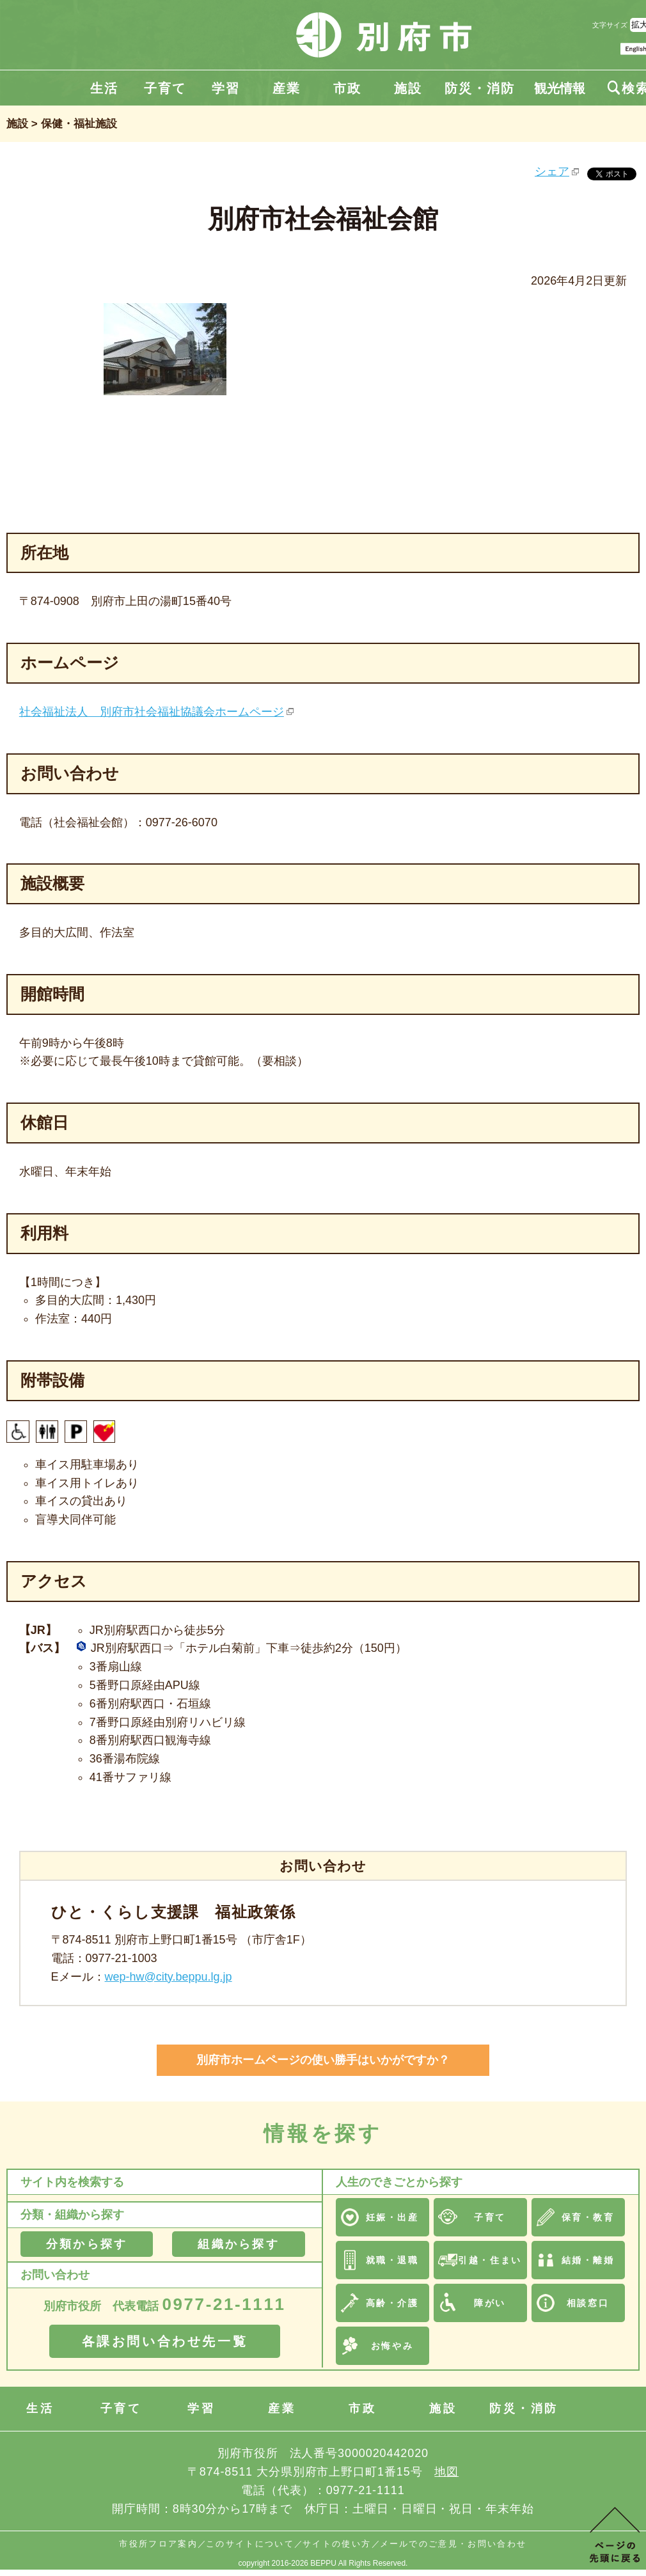 The width and height of the screenshot is (646, 2576). What do you see at coordinates (392, 2217) in the screenshot?
I see `妊娠・出産` at bounding box center [392, 2217].